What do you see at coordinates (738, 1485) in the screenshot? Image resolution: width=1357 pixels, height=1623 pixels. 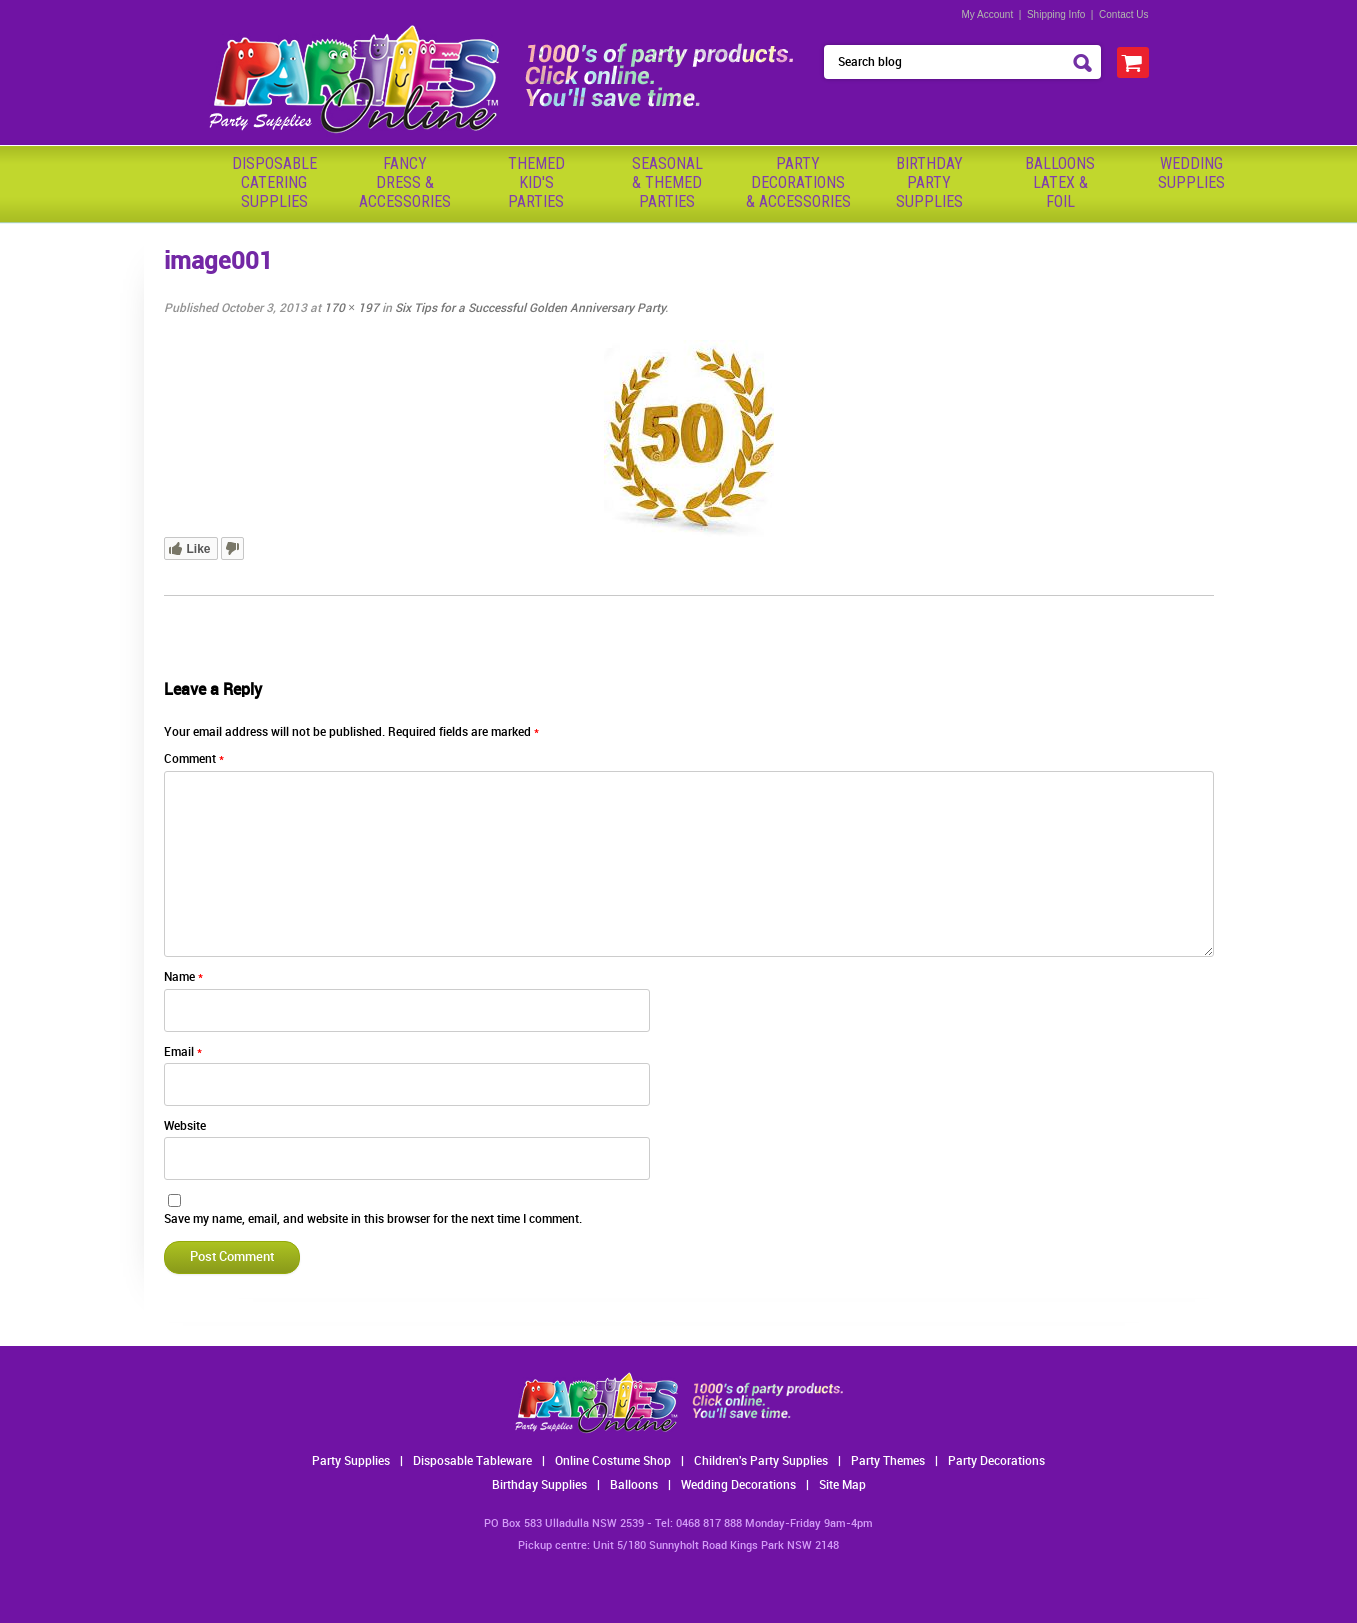 I see `Wedding Decorations` at bounding box center [738, 1485].